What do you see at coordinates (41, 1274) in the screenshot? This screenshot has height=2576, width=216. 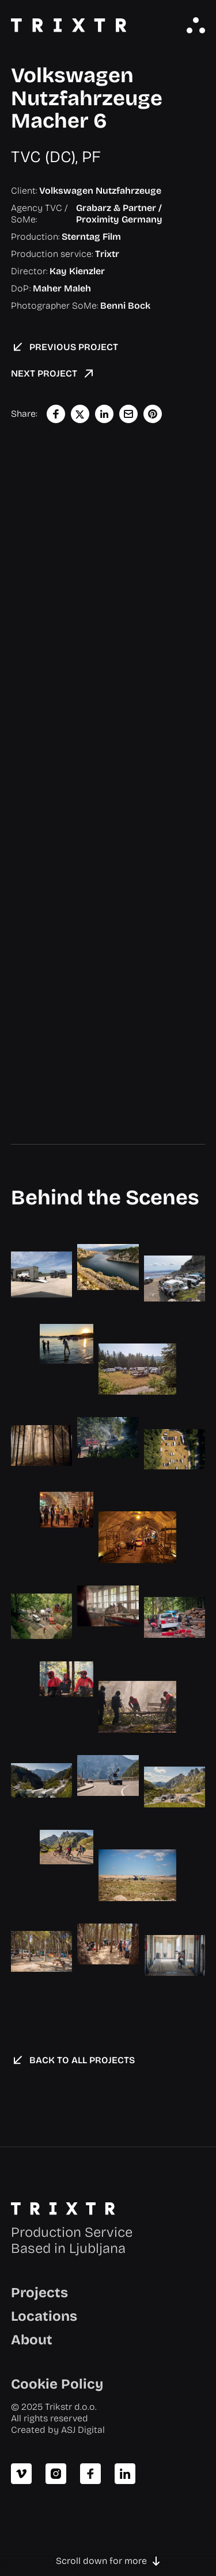 I see `[open lightbox]` at bounding box center [41, 1274].